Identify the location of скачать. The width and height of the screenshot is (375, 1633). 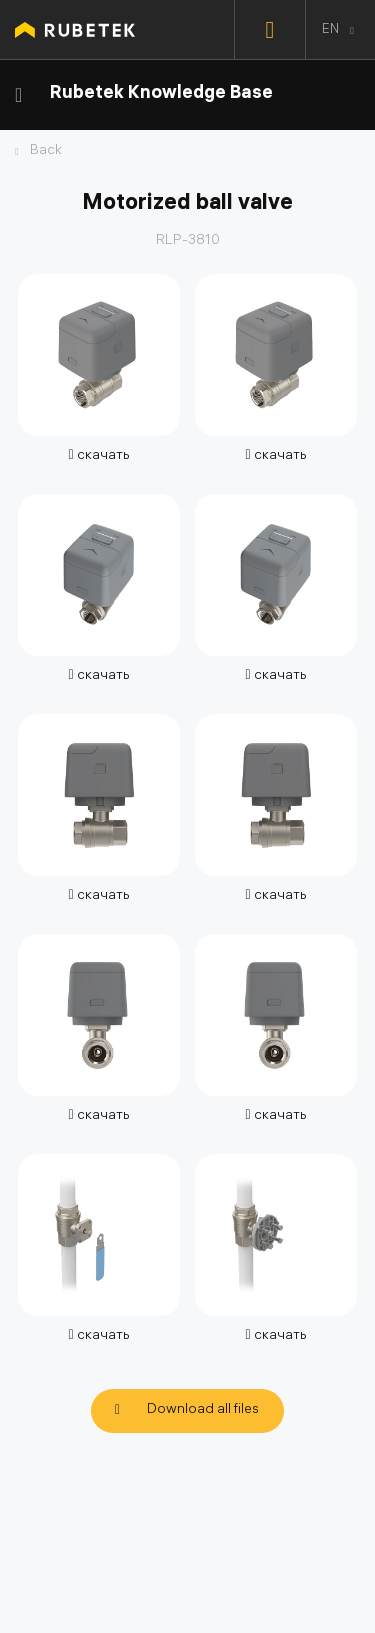
(98, 456).